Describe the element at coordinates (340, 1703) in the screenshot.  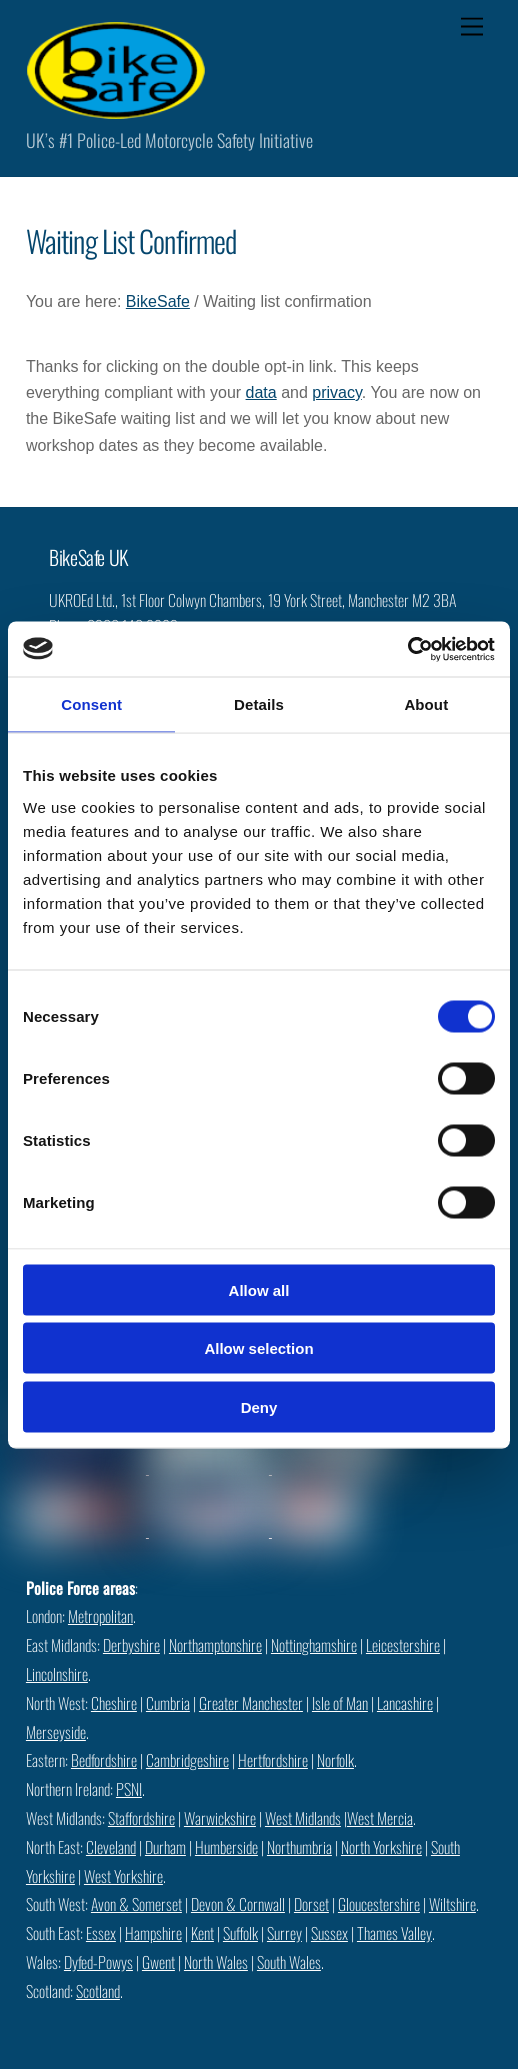
I see `Isle of Man` at that location.